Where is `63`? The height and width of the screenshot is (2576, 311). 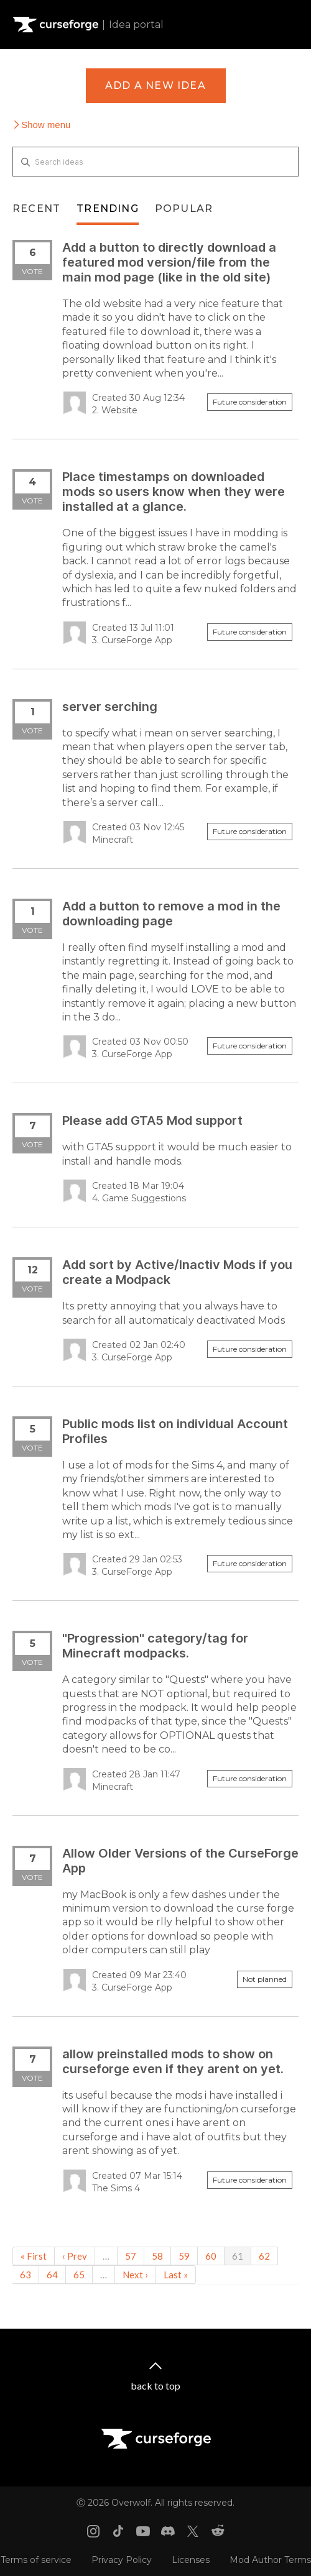
63 is located at coordinates (25, 2274).